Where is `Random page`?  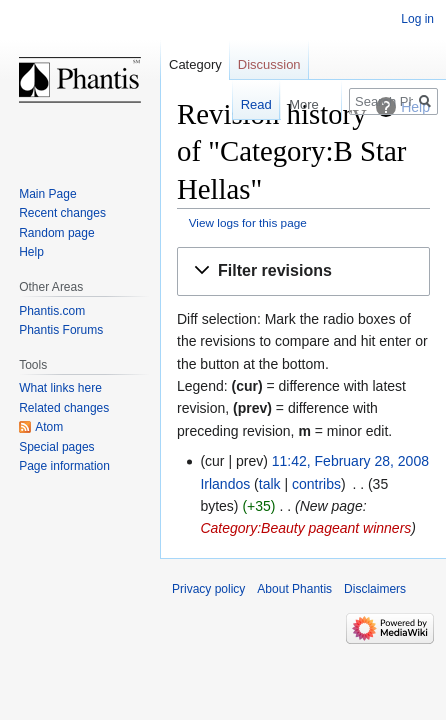 Random page is located at coordinates (56, 233).